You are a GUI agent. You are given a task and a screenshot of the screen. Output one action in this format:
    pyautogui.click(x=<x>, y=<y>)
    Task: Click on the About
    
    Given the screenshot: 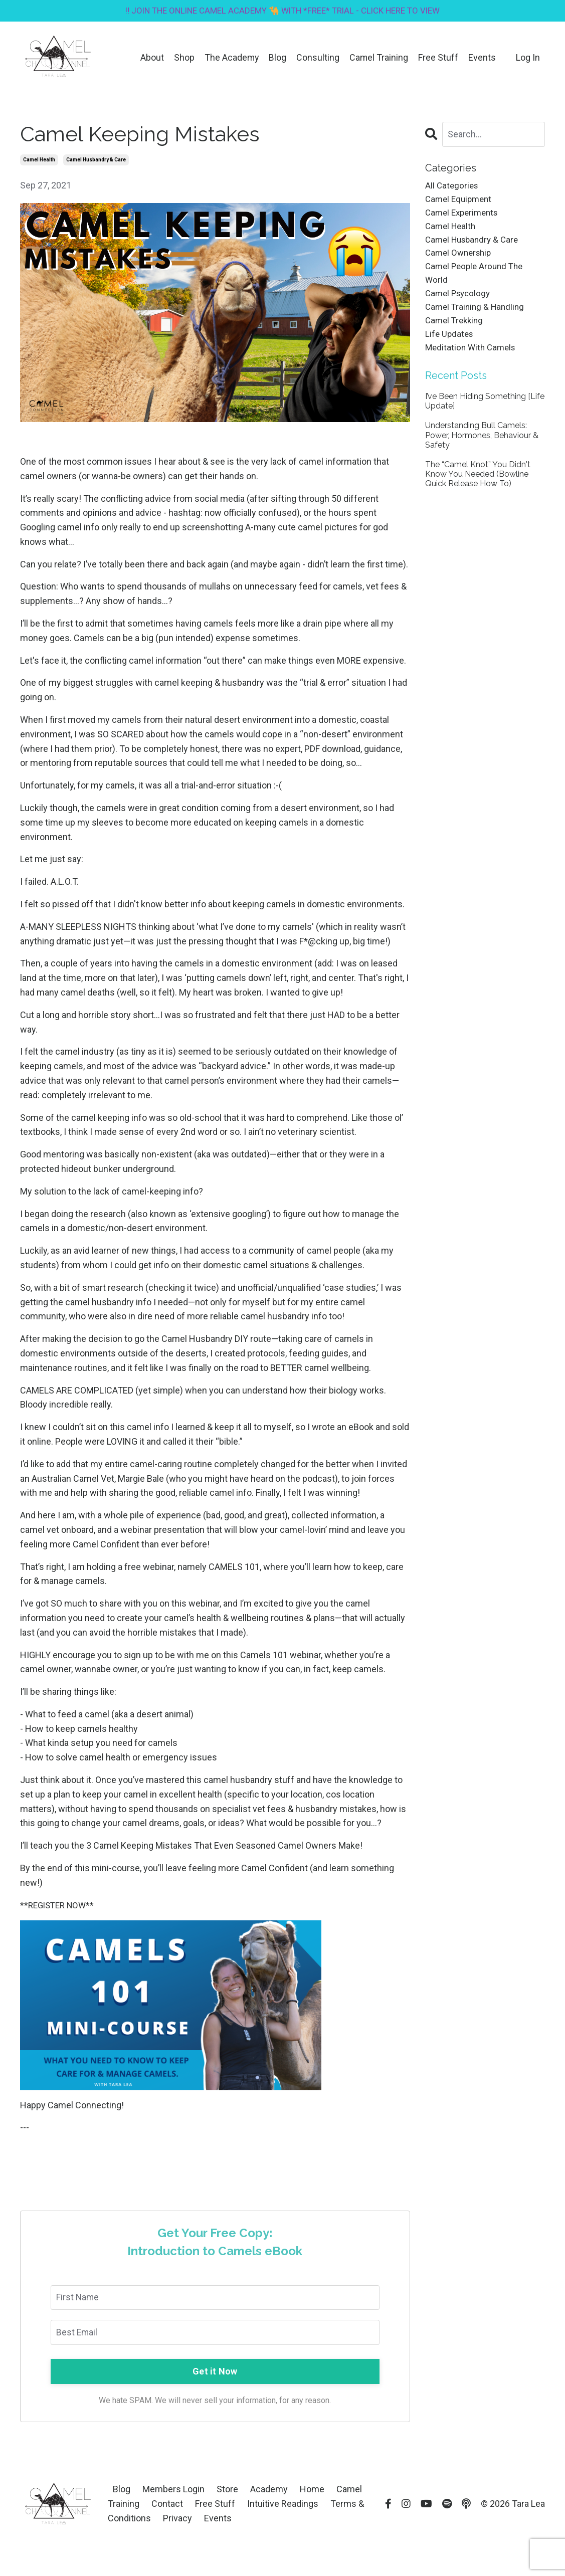 What is the action you would take?
    pyautogui.click(x=150, y=58)
    